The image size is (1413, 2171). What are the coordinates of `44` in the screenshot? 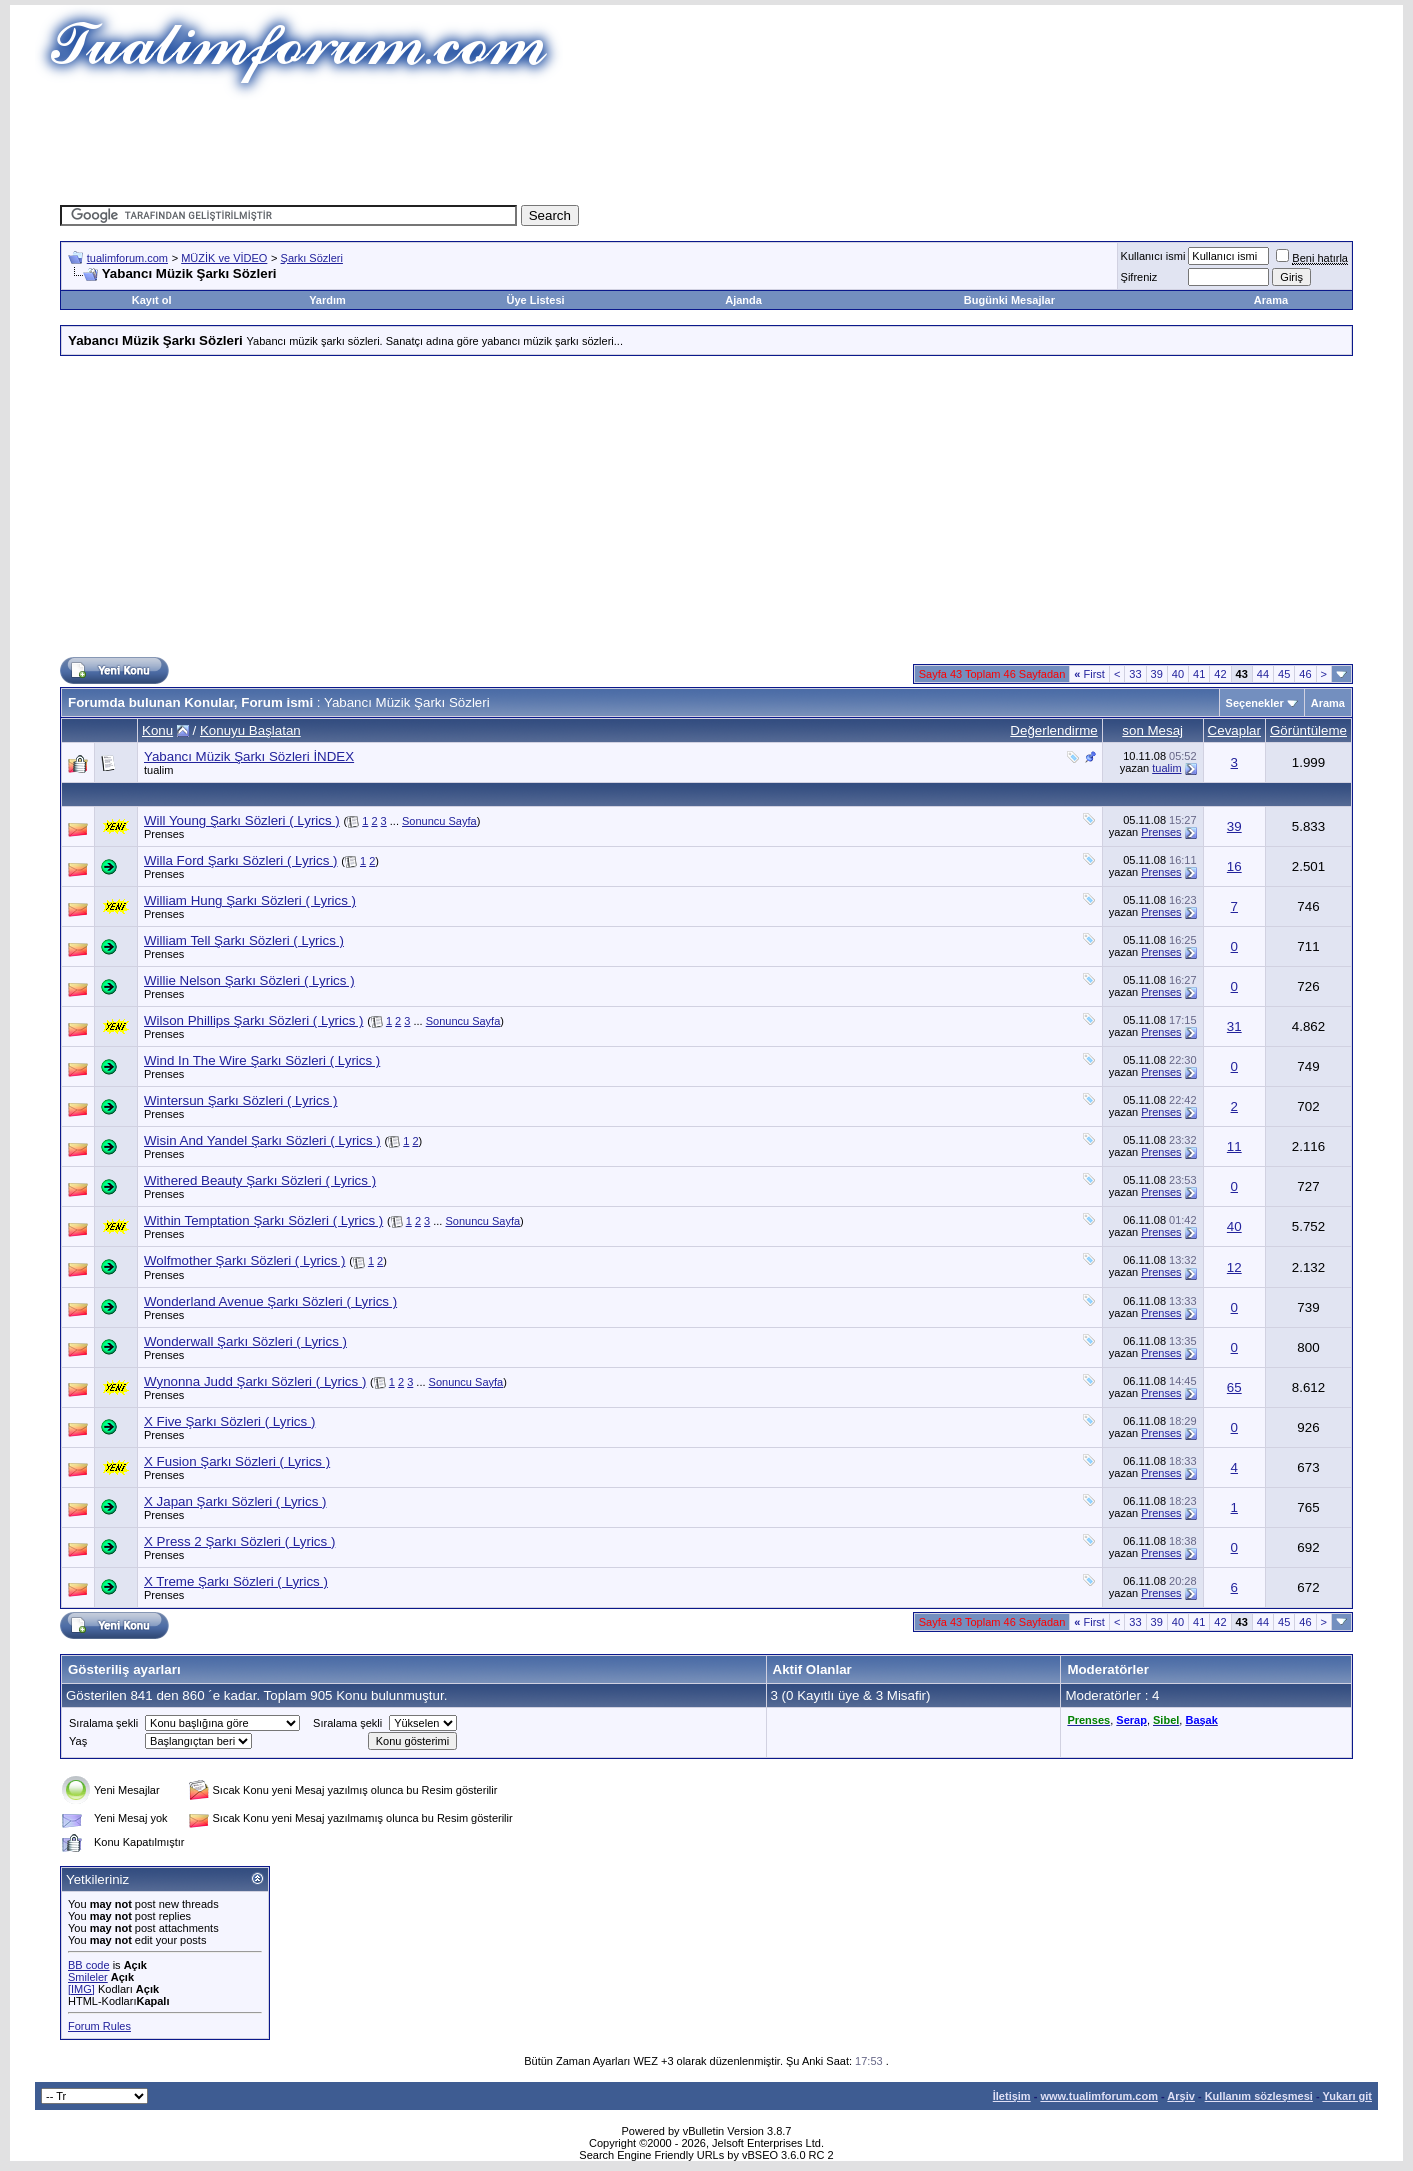 It's located at (1263, 674).